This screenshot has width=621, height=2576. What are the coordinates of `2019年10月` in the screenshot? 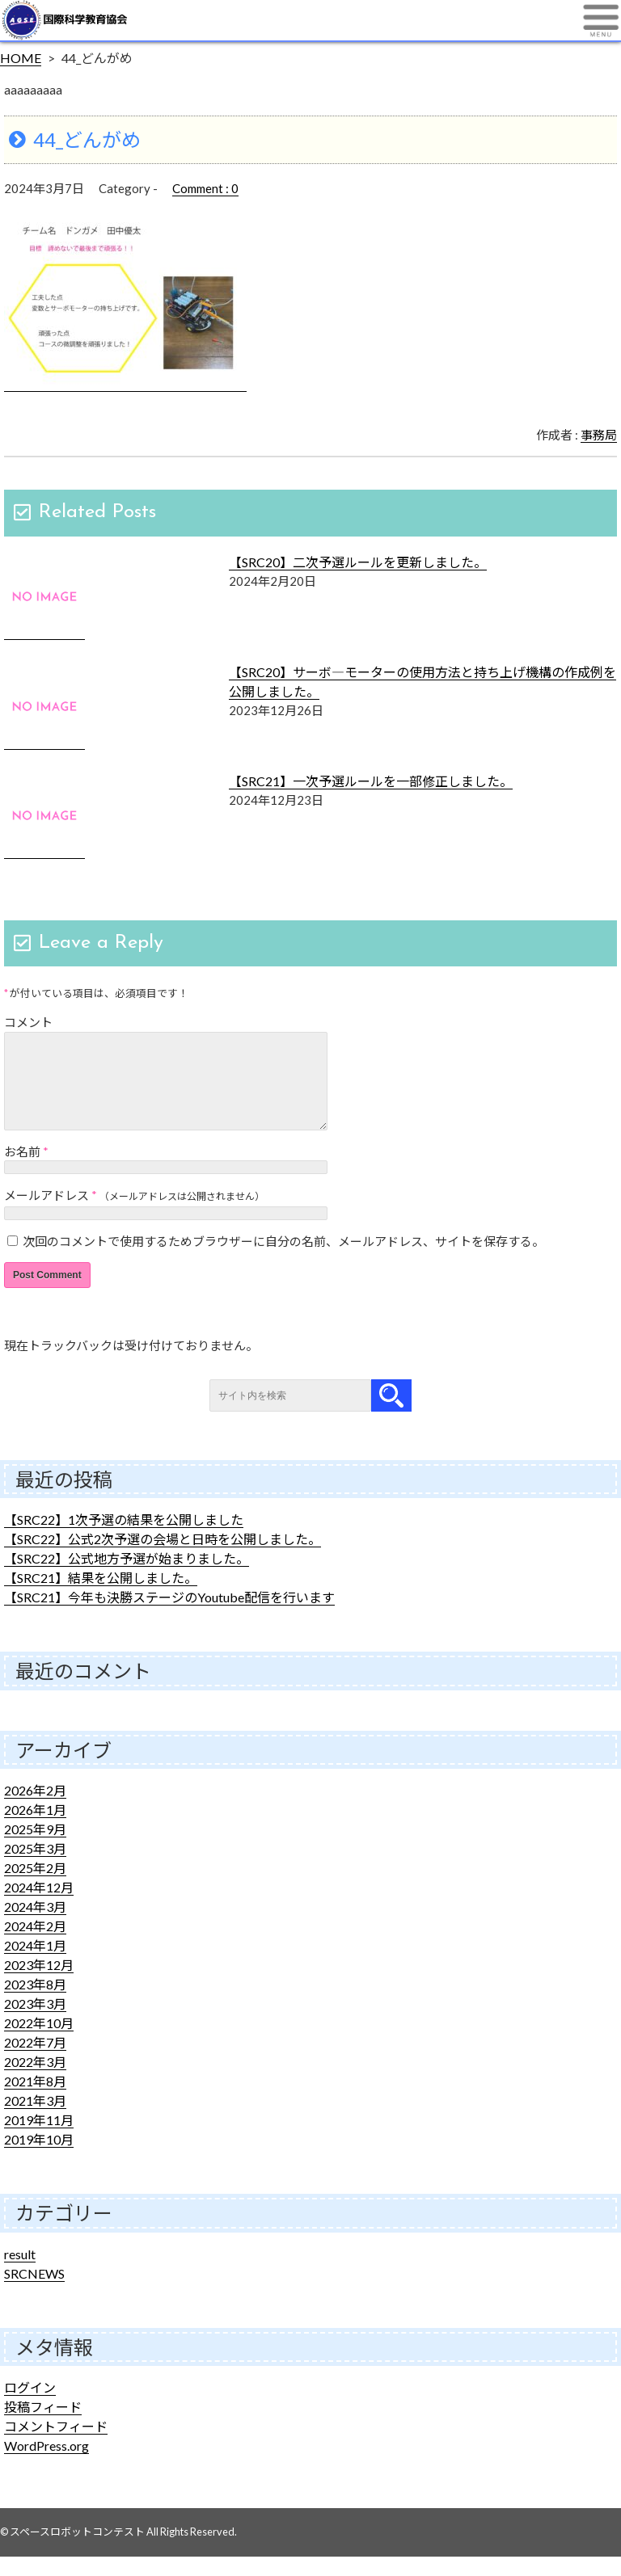 It's located at (39, 2158).